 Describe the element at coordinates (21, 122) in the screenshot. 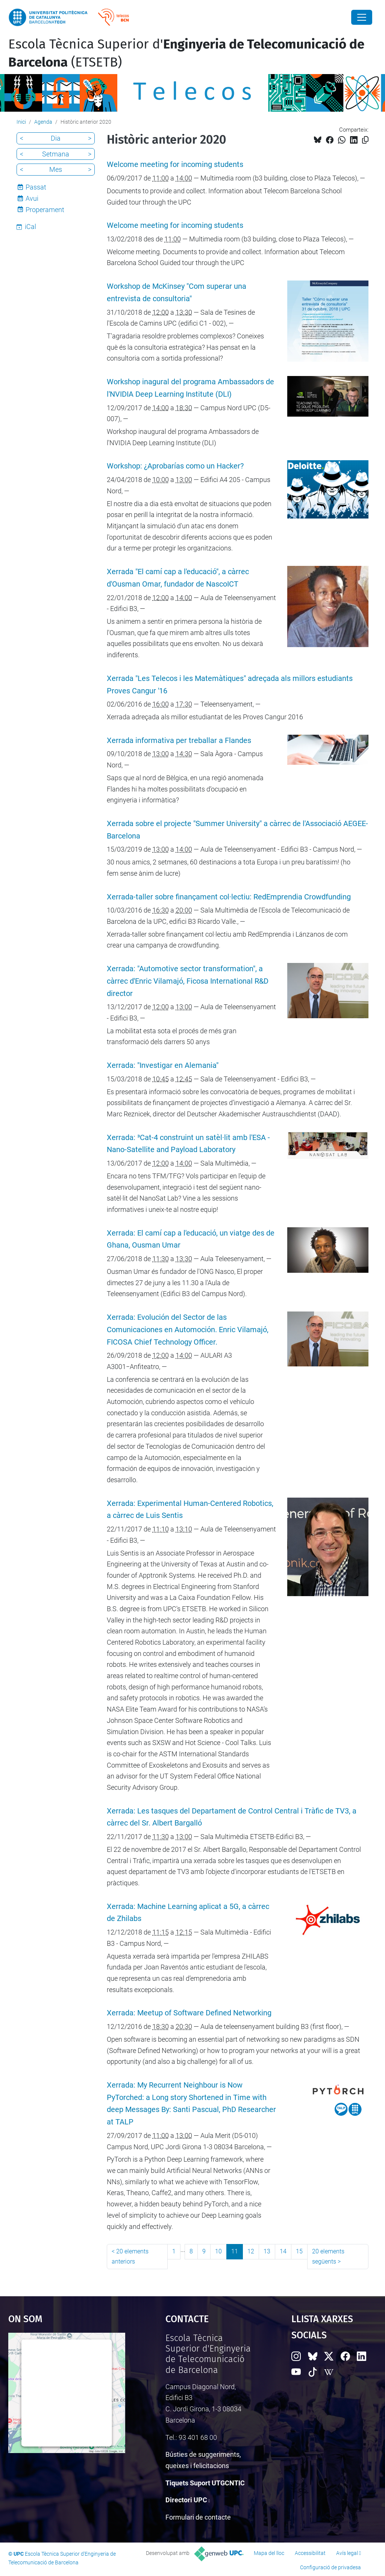

I see `Inici` at that location.